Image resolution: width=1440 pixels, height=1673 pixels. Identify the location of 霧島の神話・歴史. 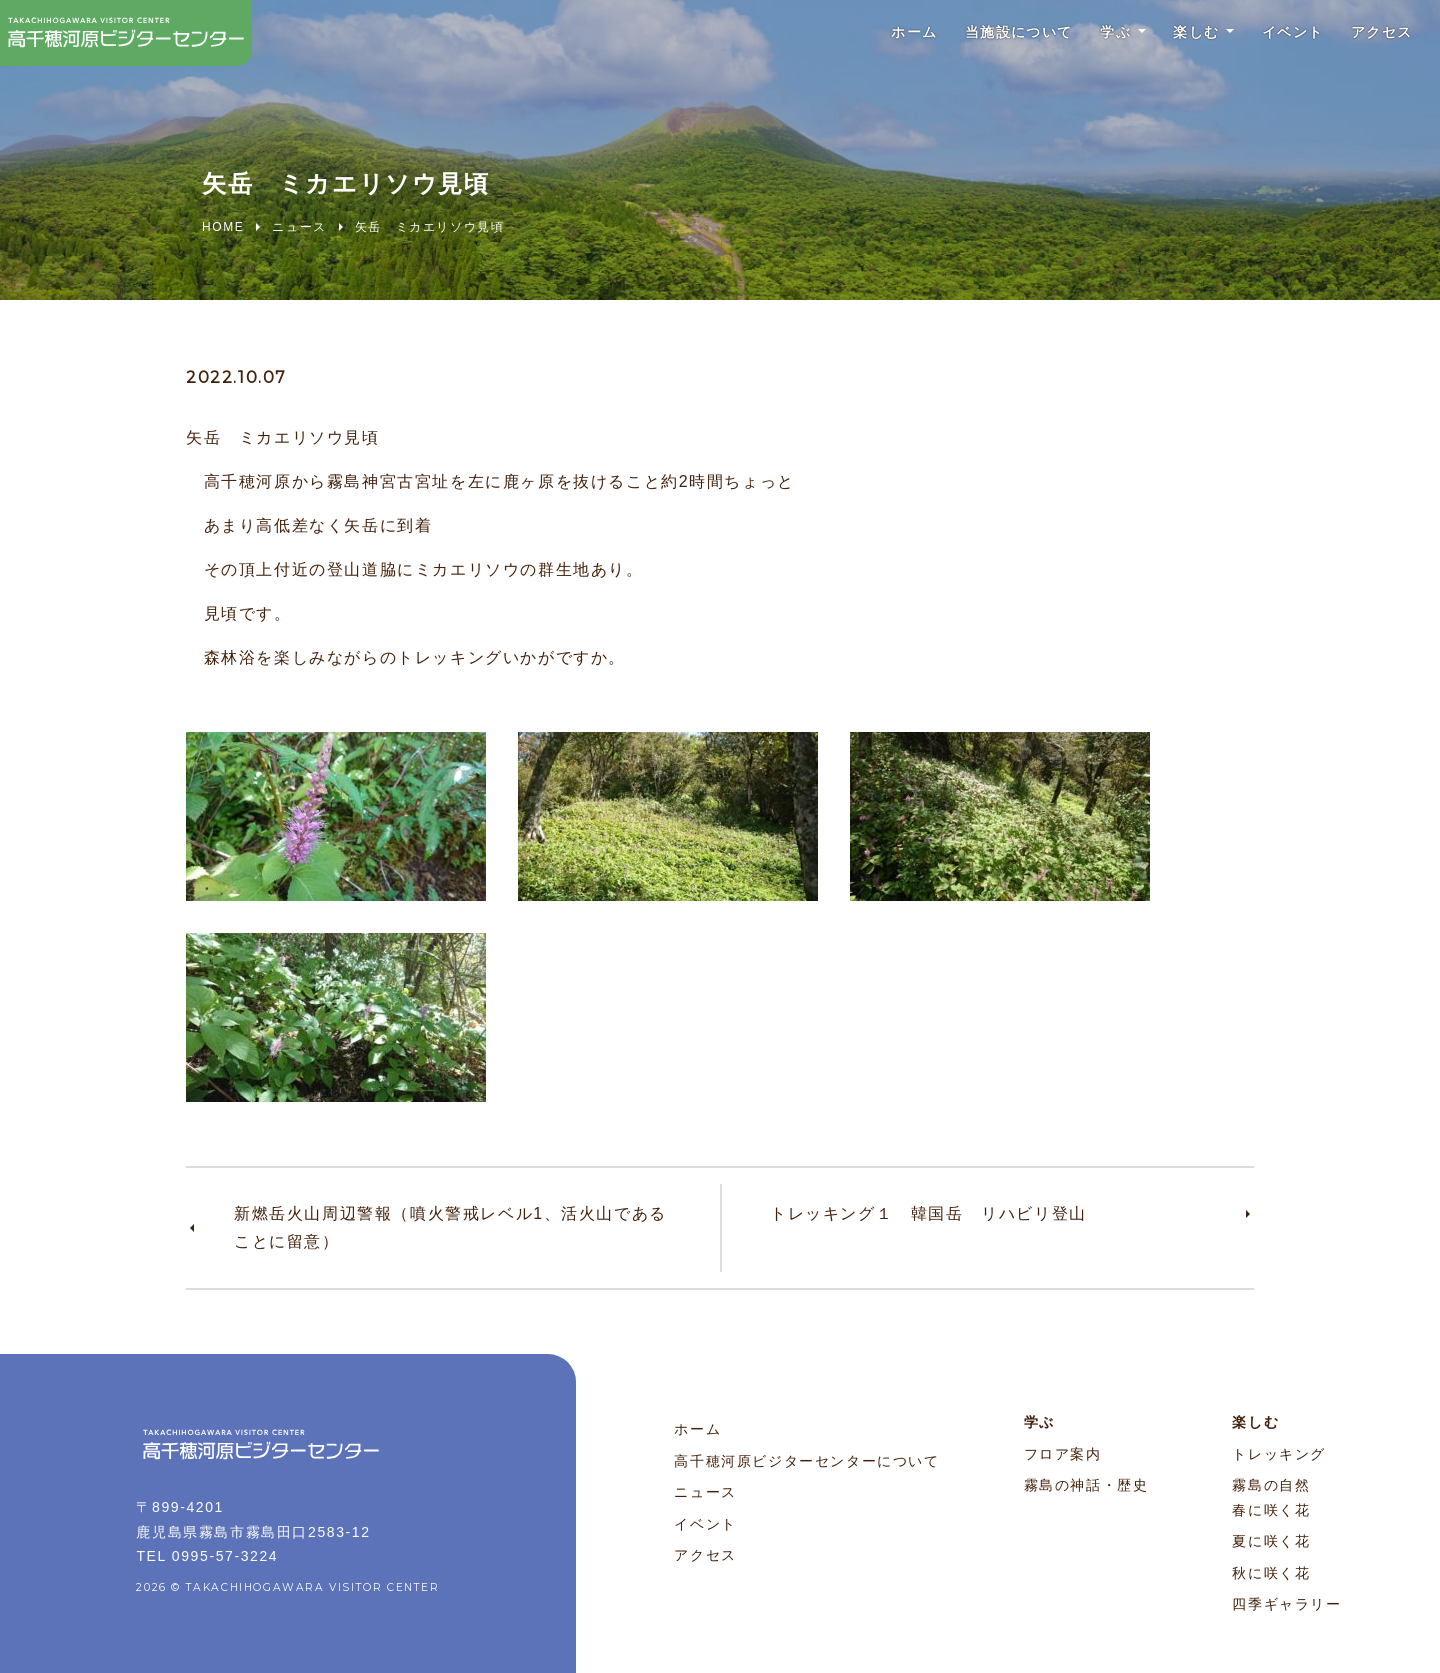
(1086, 1485).